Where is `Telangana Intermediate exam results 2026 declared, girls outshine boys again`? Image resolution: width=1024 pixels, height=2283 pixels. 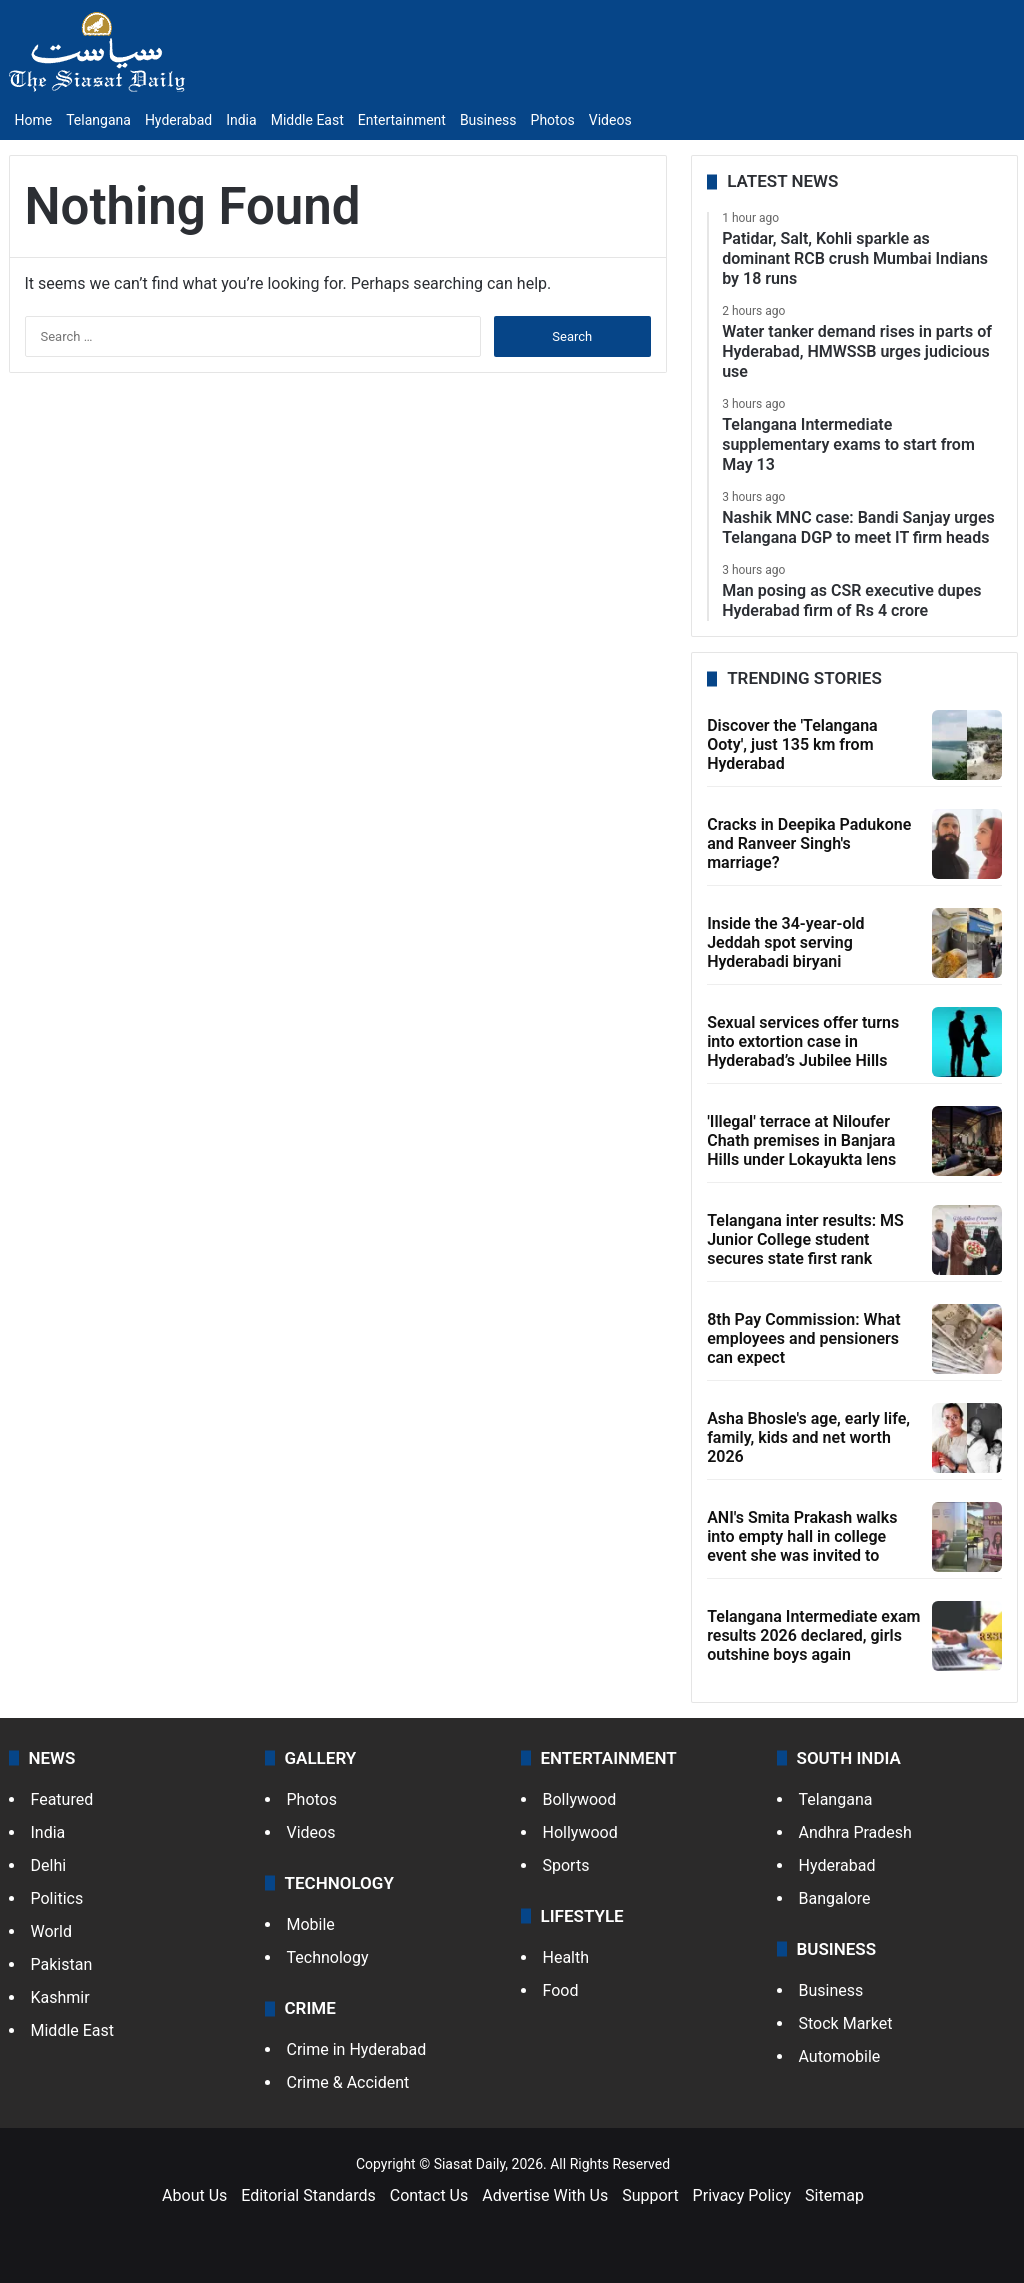
Telangana Intermediate exam results 2026 declared, girls outshine boys again is located at coordinates (813, 1635).